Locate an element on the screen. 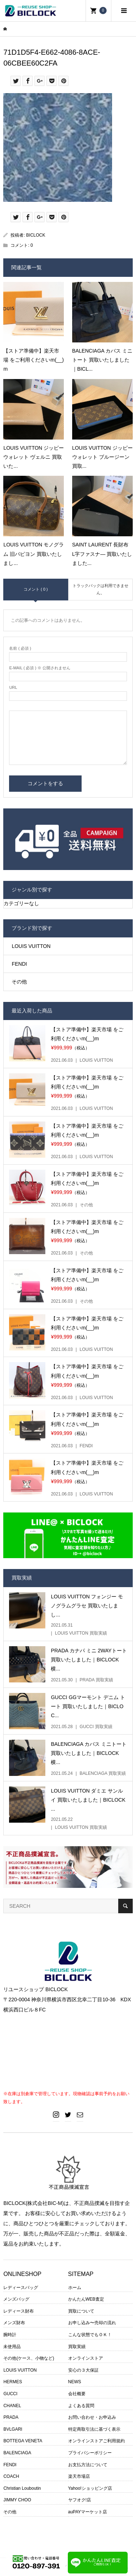  JIMMY CHOO is located at coordinates (17, 2499).